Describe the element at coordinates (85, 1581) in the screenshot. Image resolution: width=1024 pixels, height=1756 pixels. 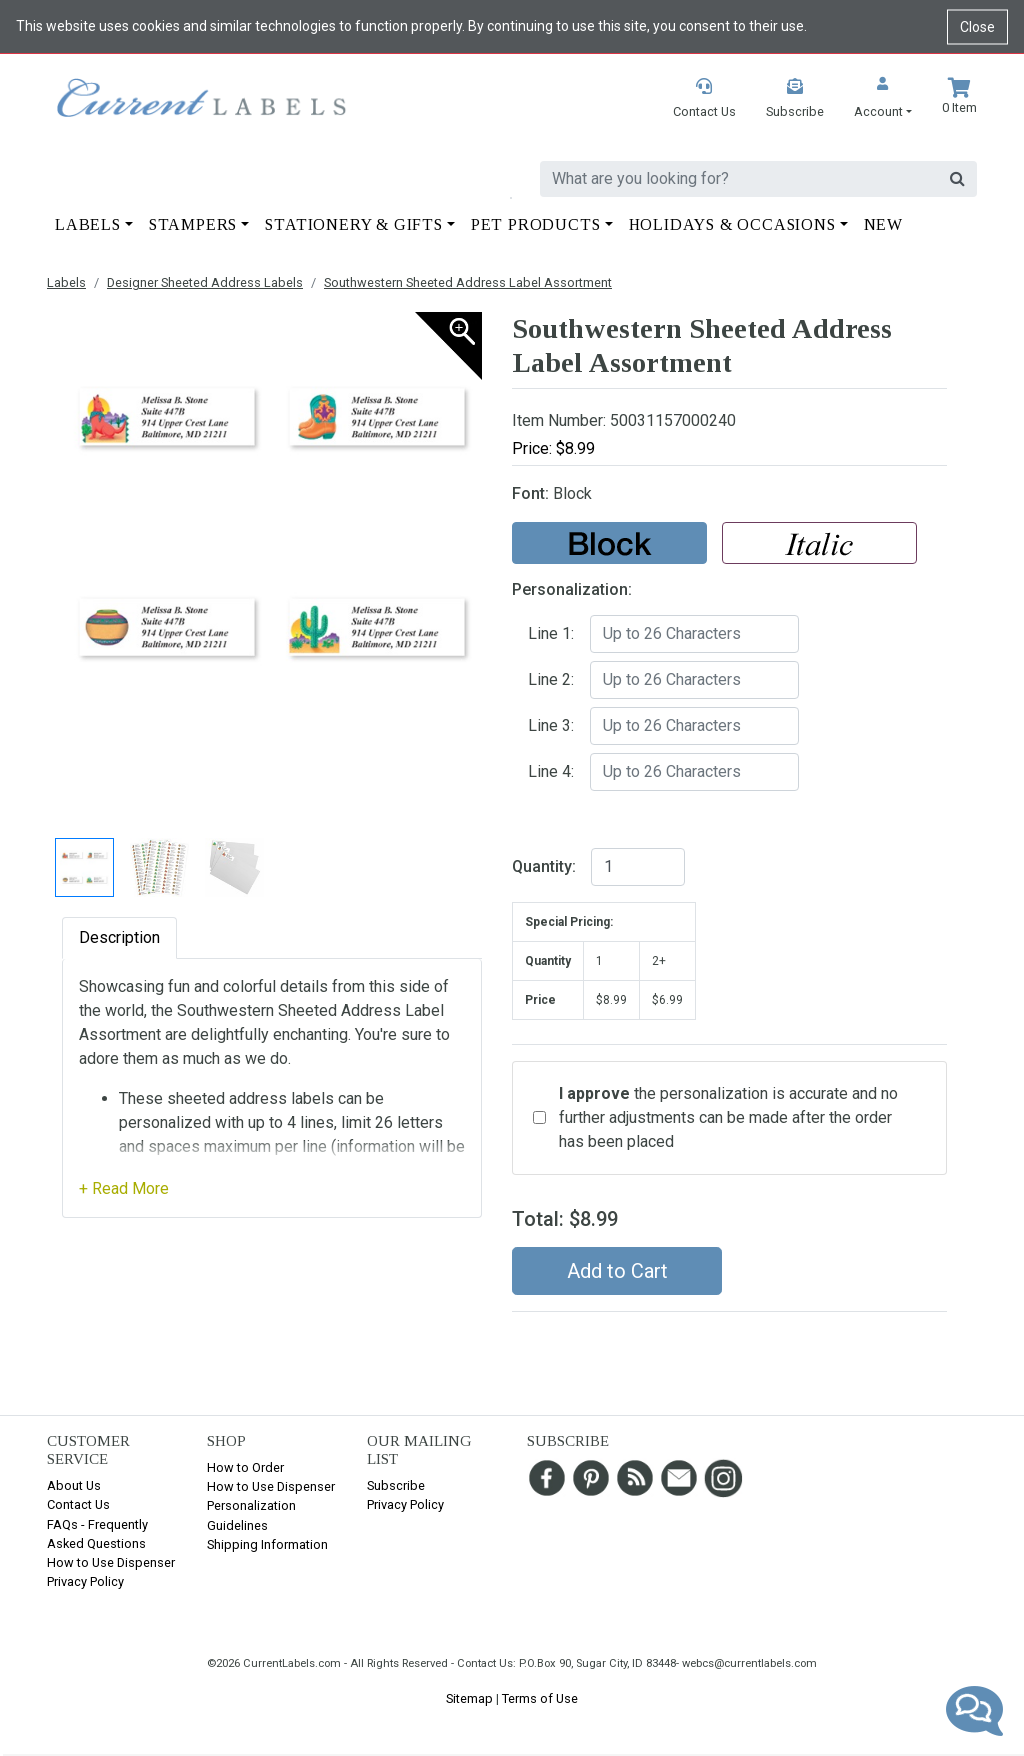
I see `Privacy Policy` at that location.